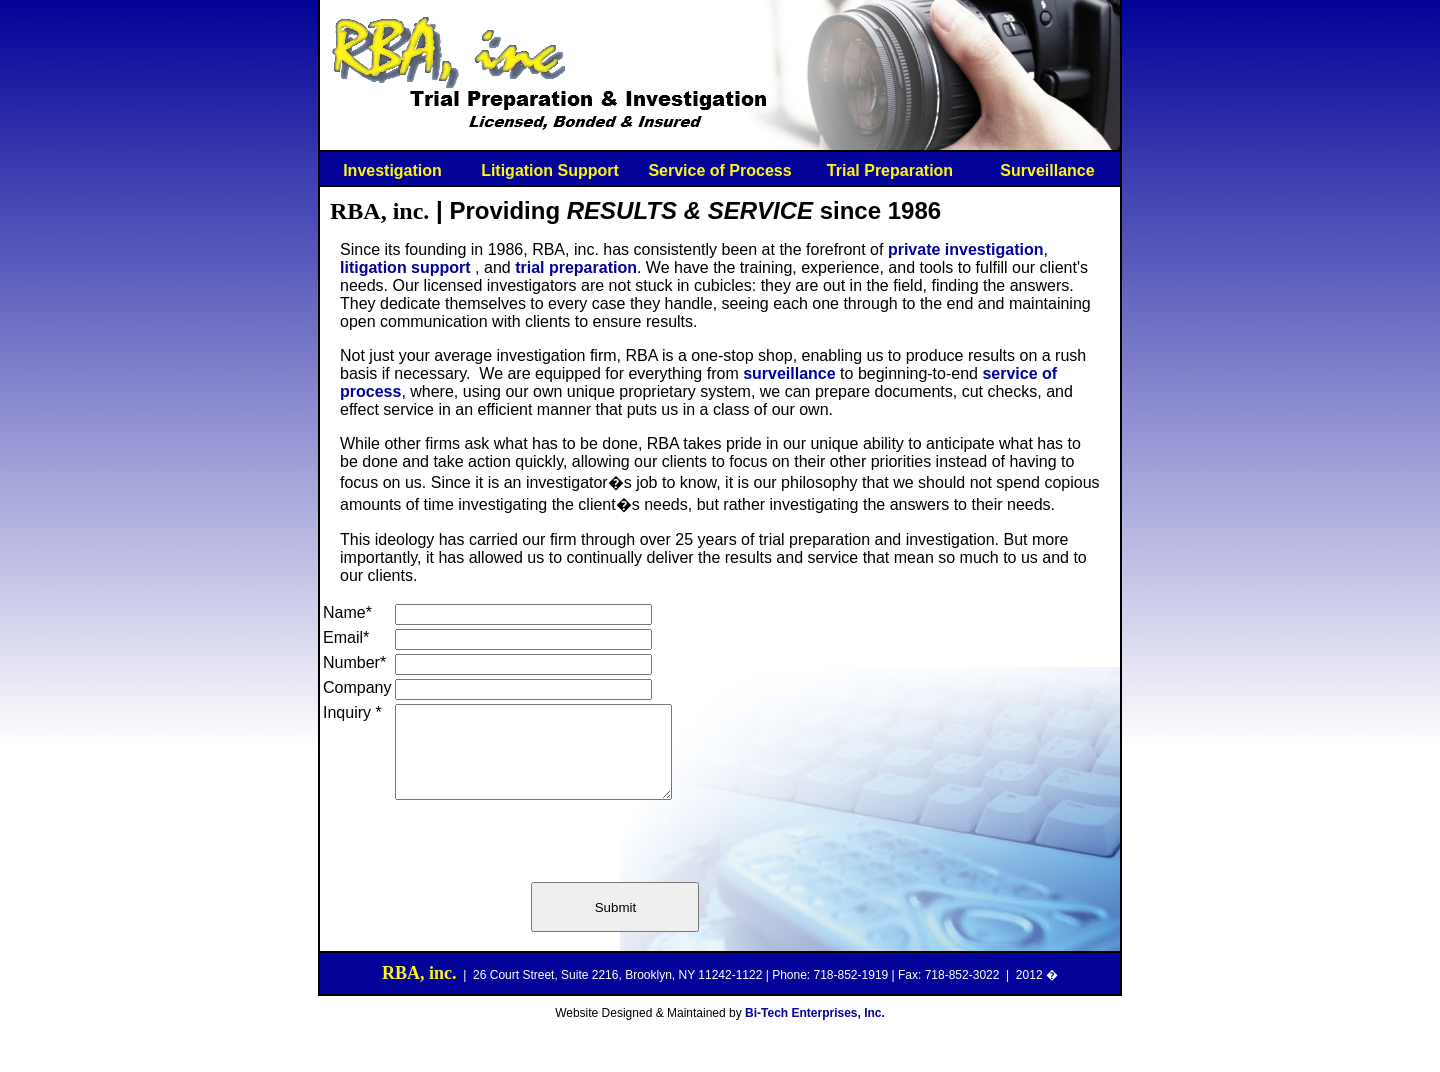  What do you see at coordinates (789, 373) in the screenshot?
I see `surveillance` at bounding box center [789, 373].